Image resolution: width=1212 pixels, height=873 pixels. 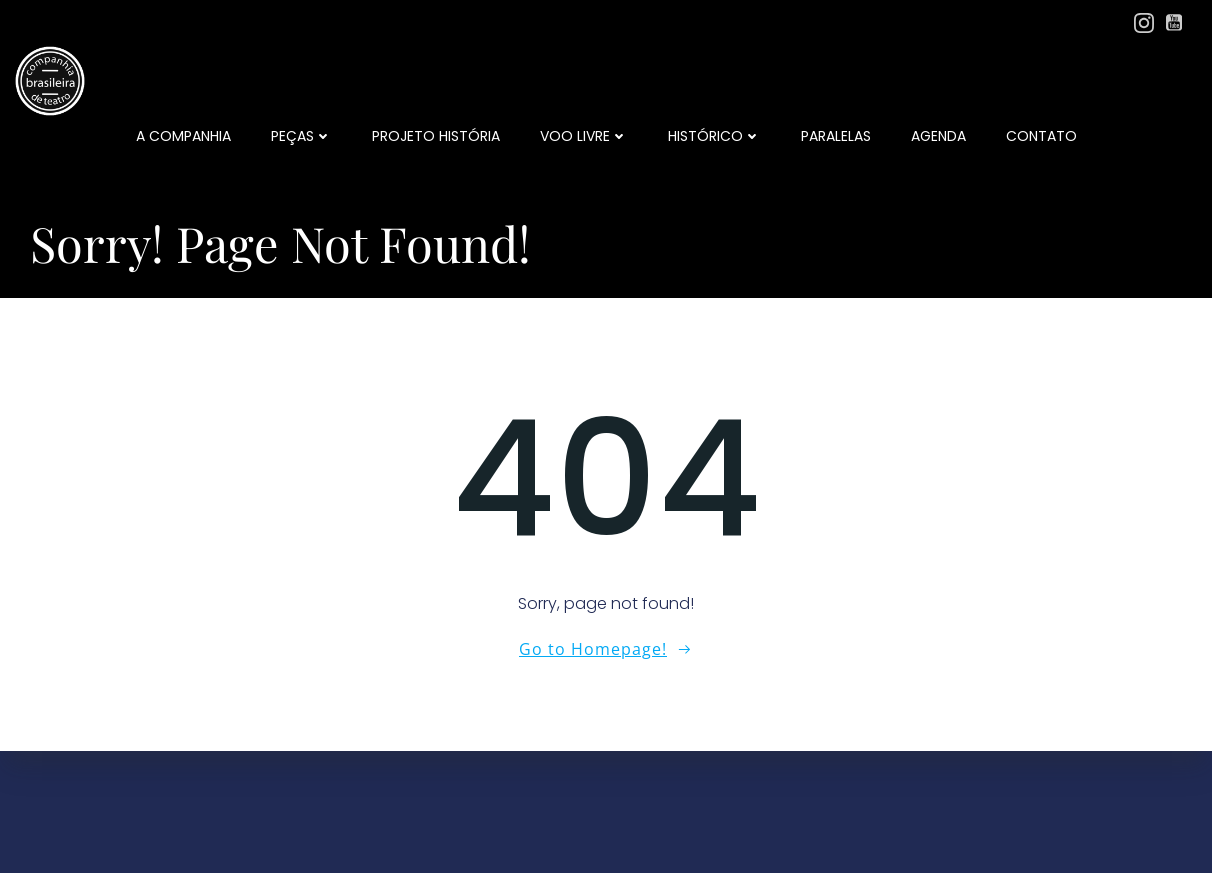 What do you see at coordinates (183, 136) in the screenshot?
I see `a companhia` at bounding box center [183, 136].